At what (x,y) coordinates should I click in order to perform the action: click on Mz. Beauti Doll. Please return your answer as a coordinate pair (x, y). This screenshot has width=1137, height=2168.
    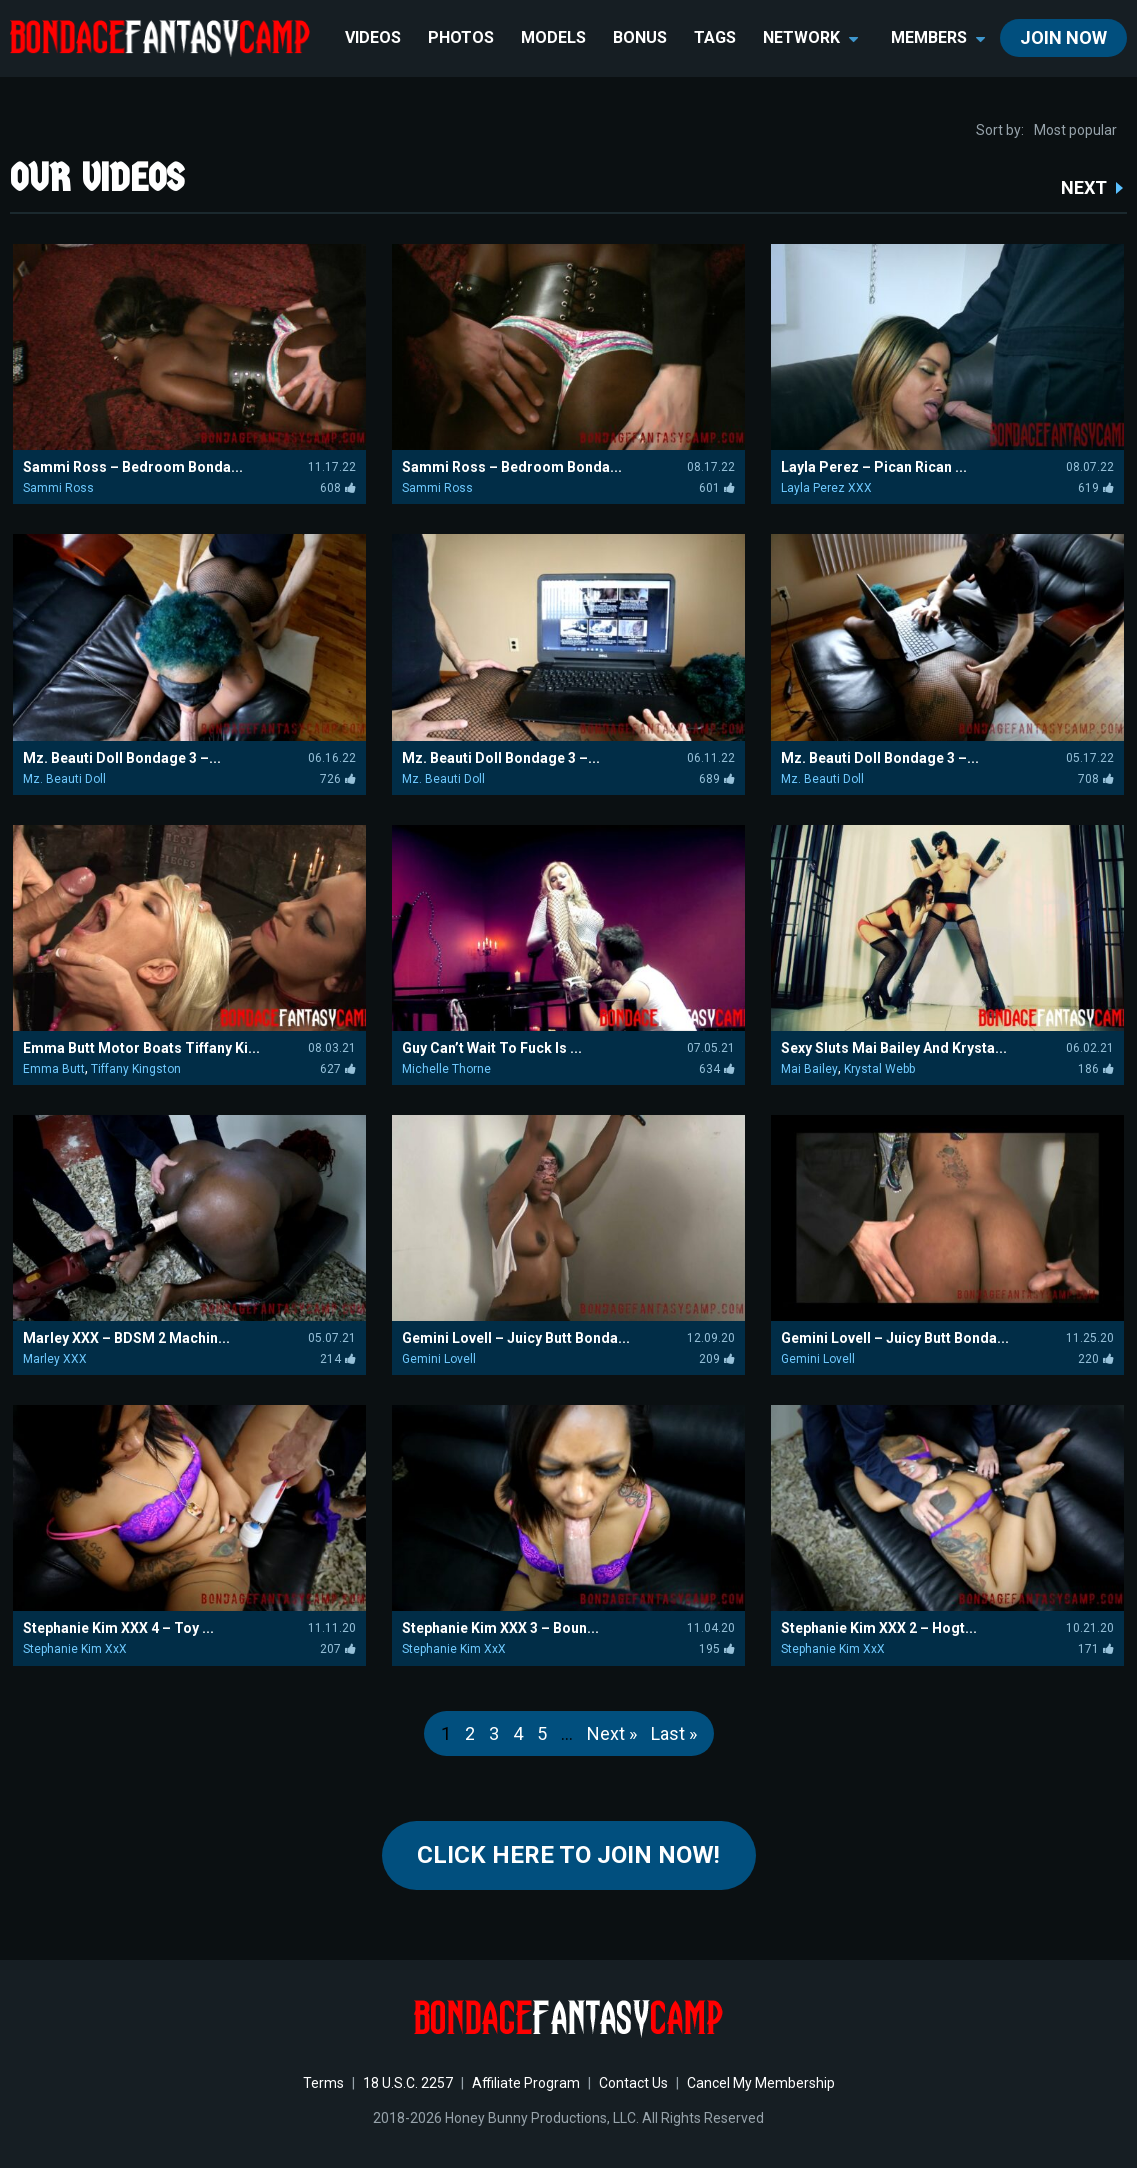
    Looking at the image, I should click on (64, 779).